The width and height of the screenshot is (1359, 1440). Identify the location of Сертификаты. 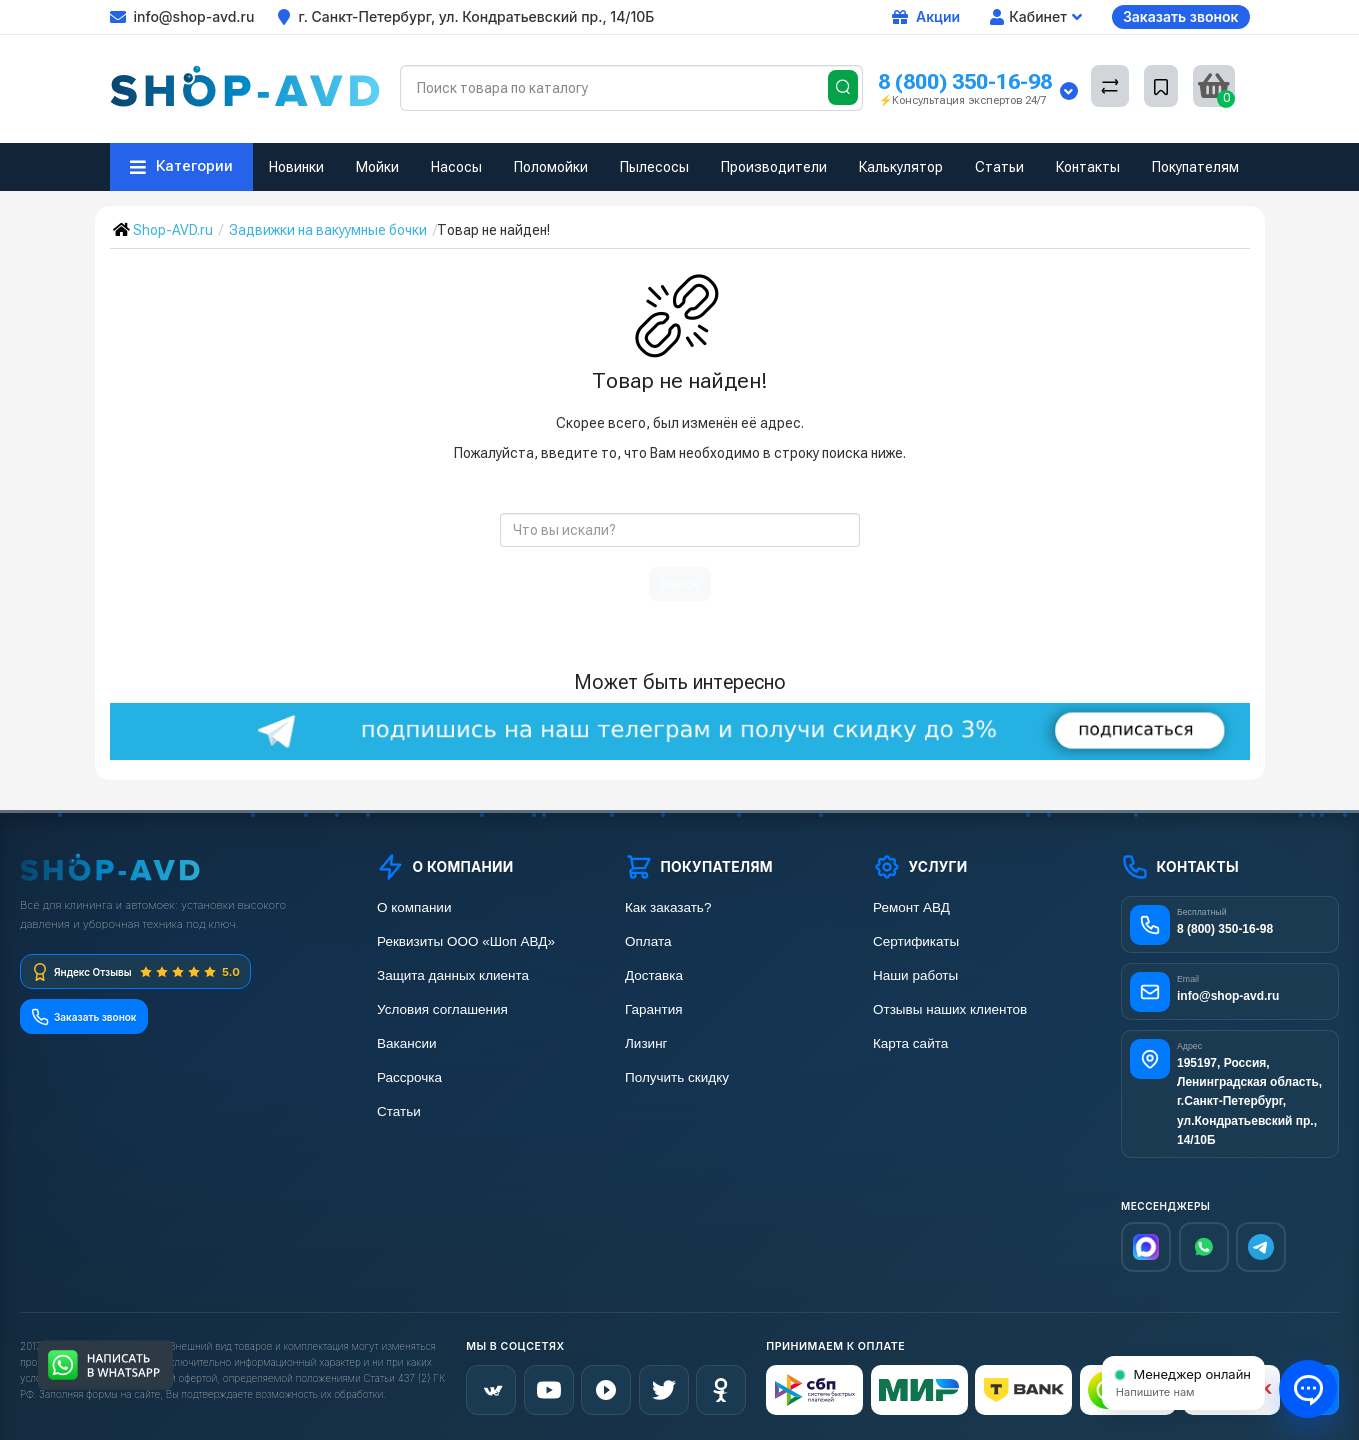
(916, 941).